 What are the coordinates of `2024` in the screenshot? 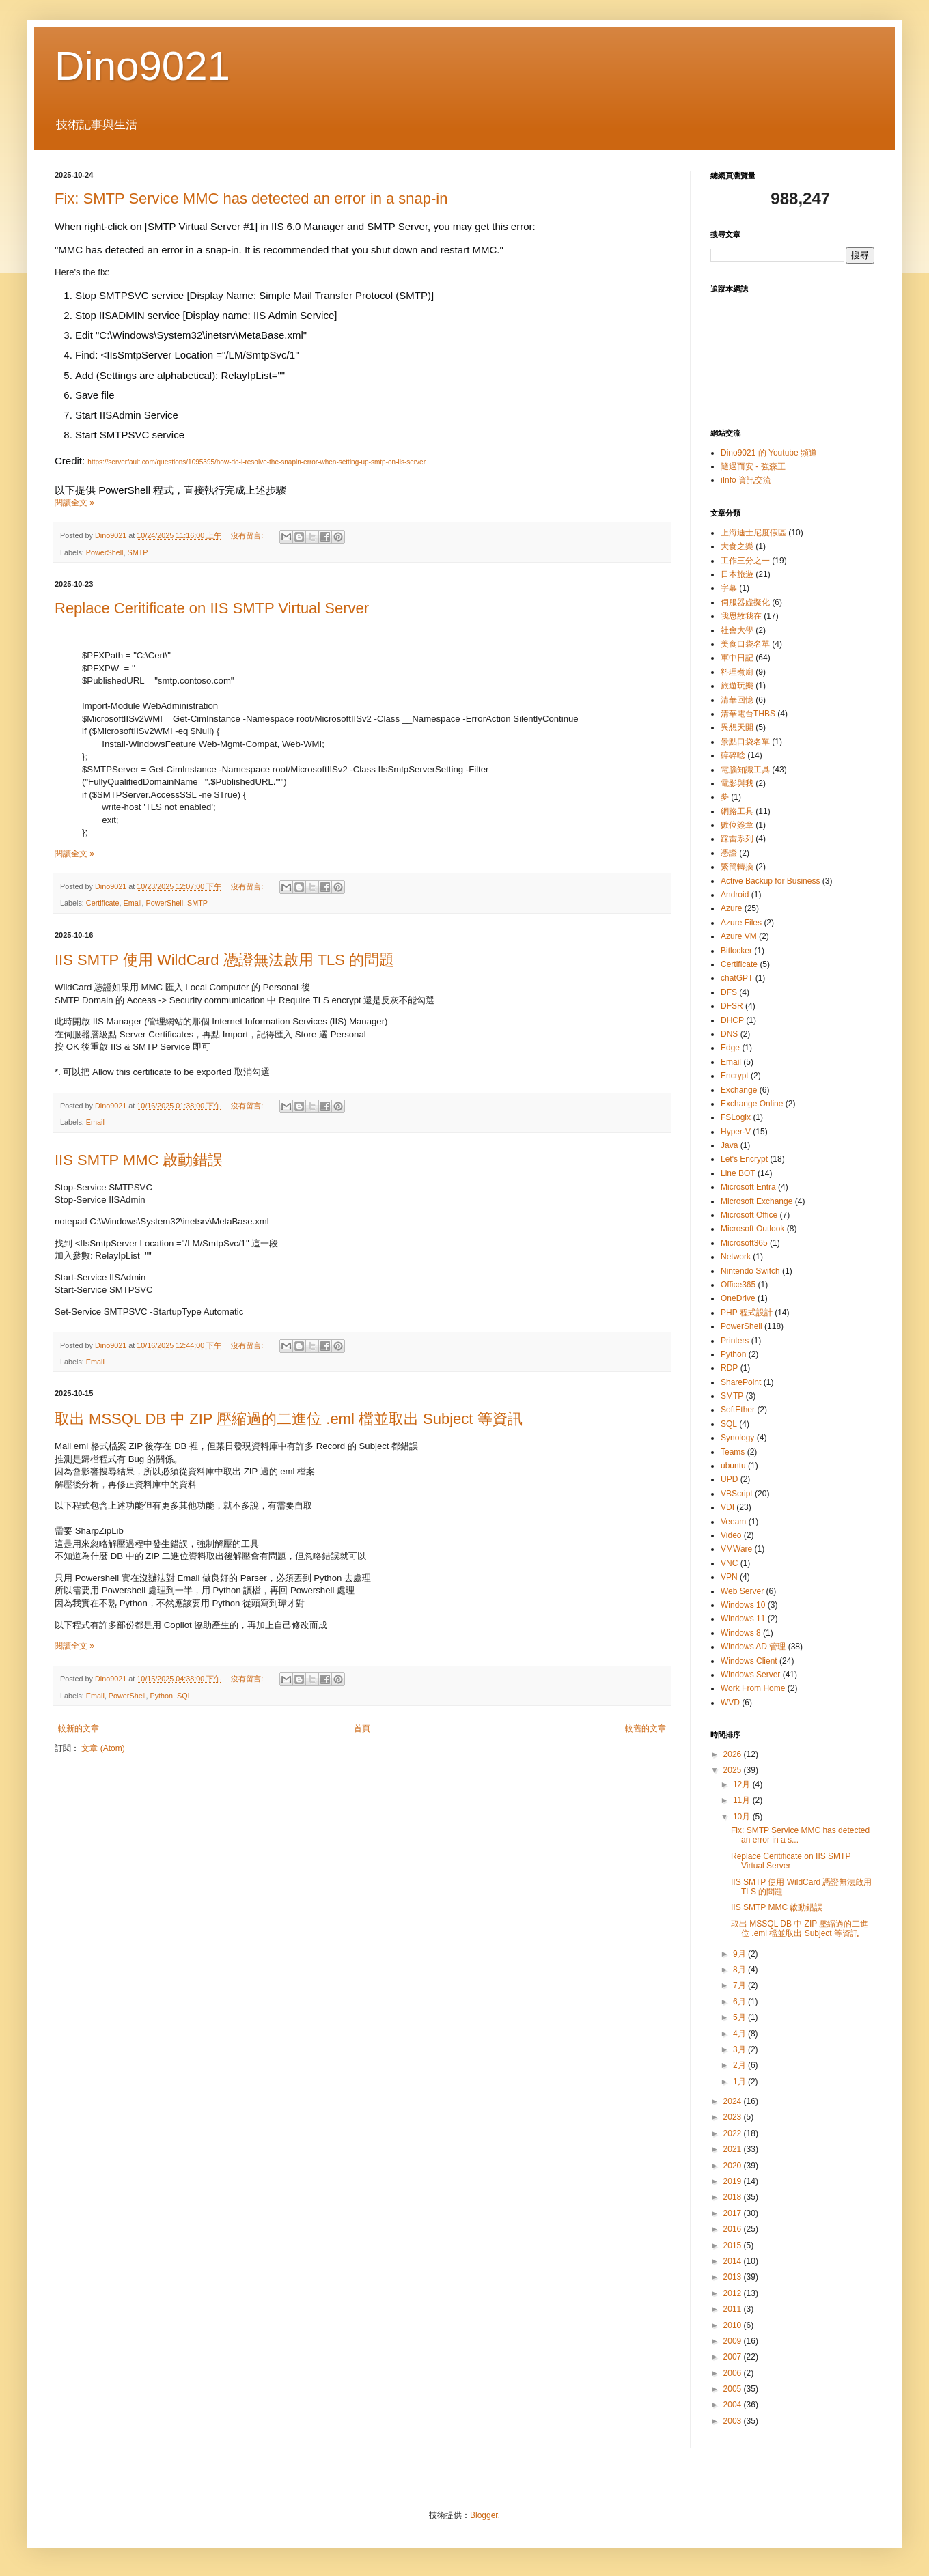 It's located at (733, 2101).